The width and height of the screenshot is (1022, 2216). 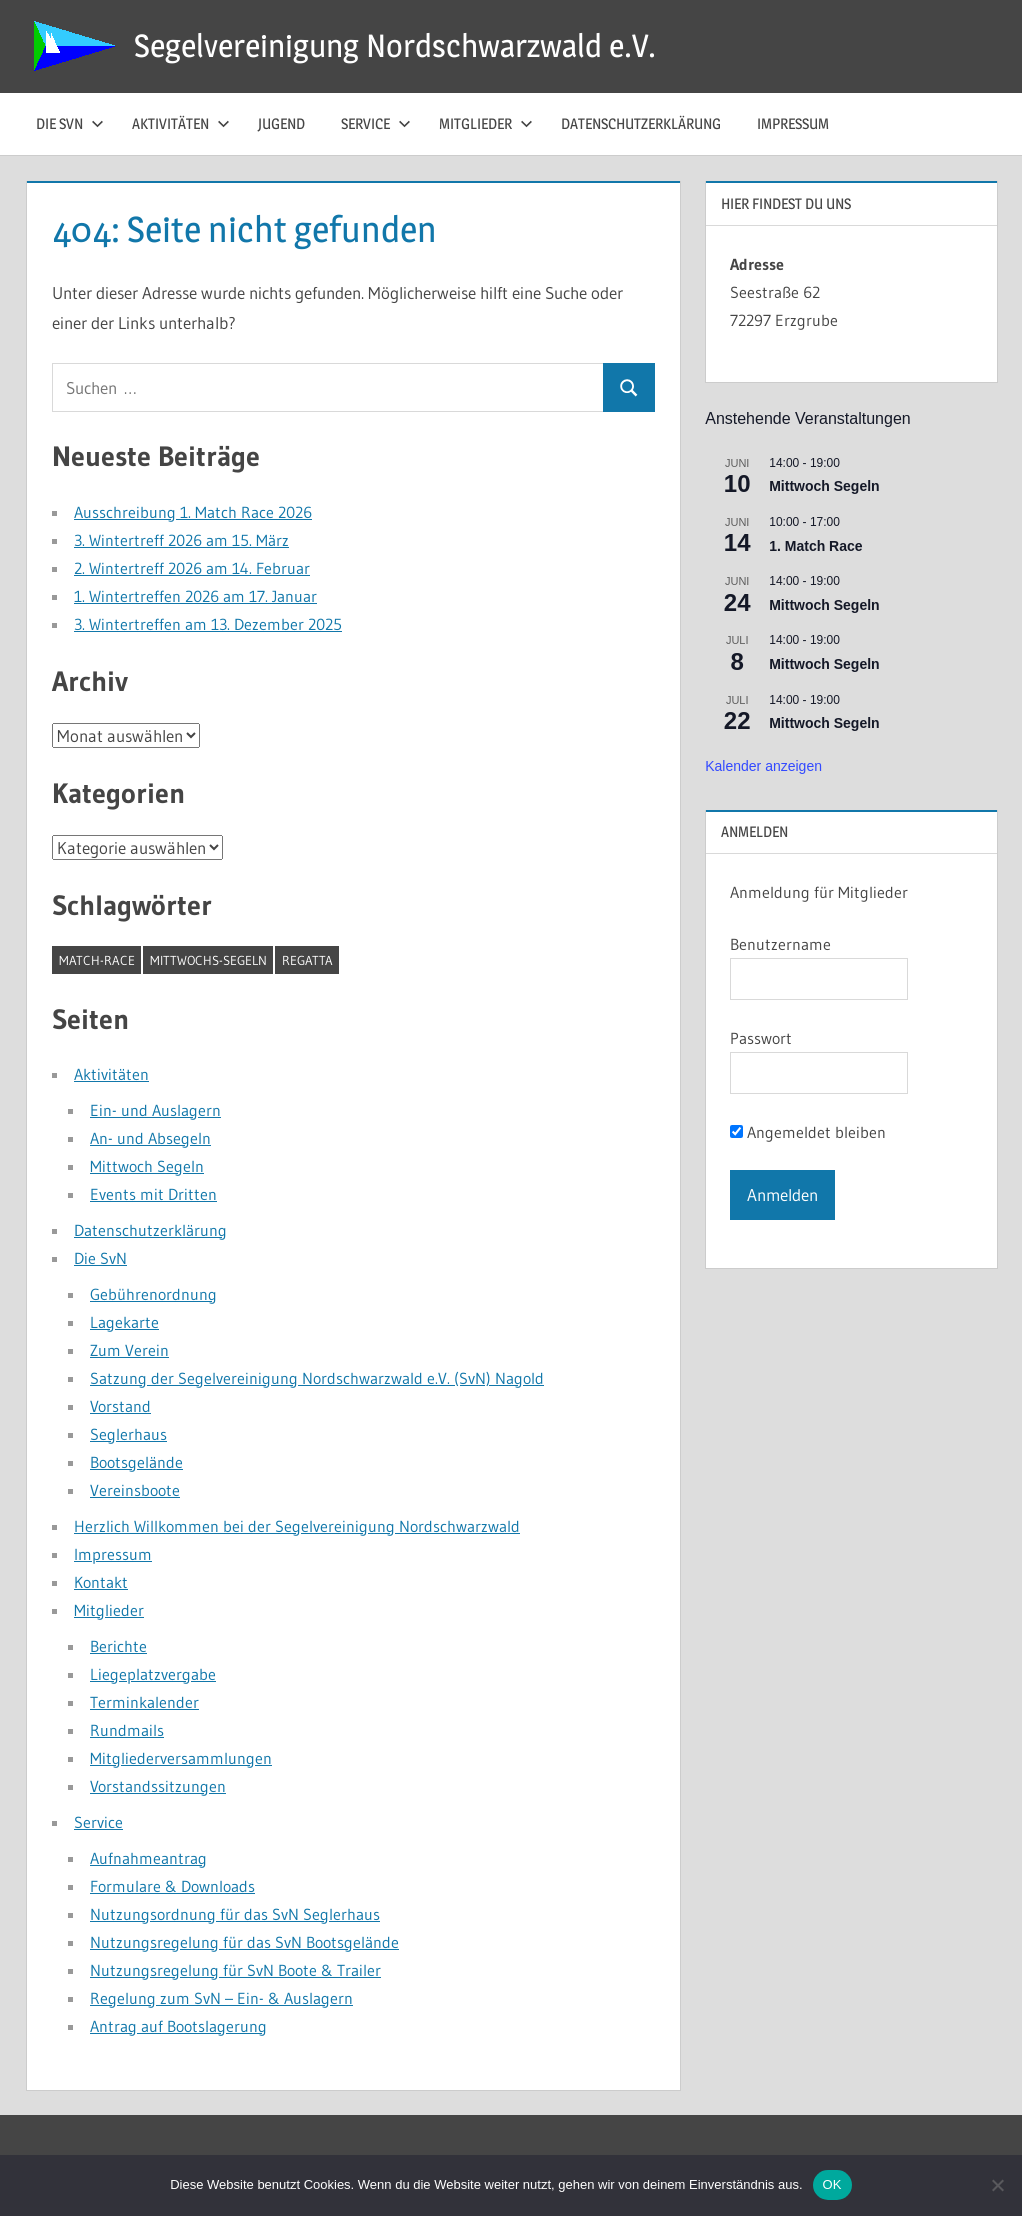 What do you see at coordinates (153, 1194) in the screenshot?
I see `Events mit Dritten` at bounding box center [153, 1194].